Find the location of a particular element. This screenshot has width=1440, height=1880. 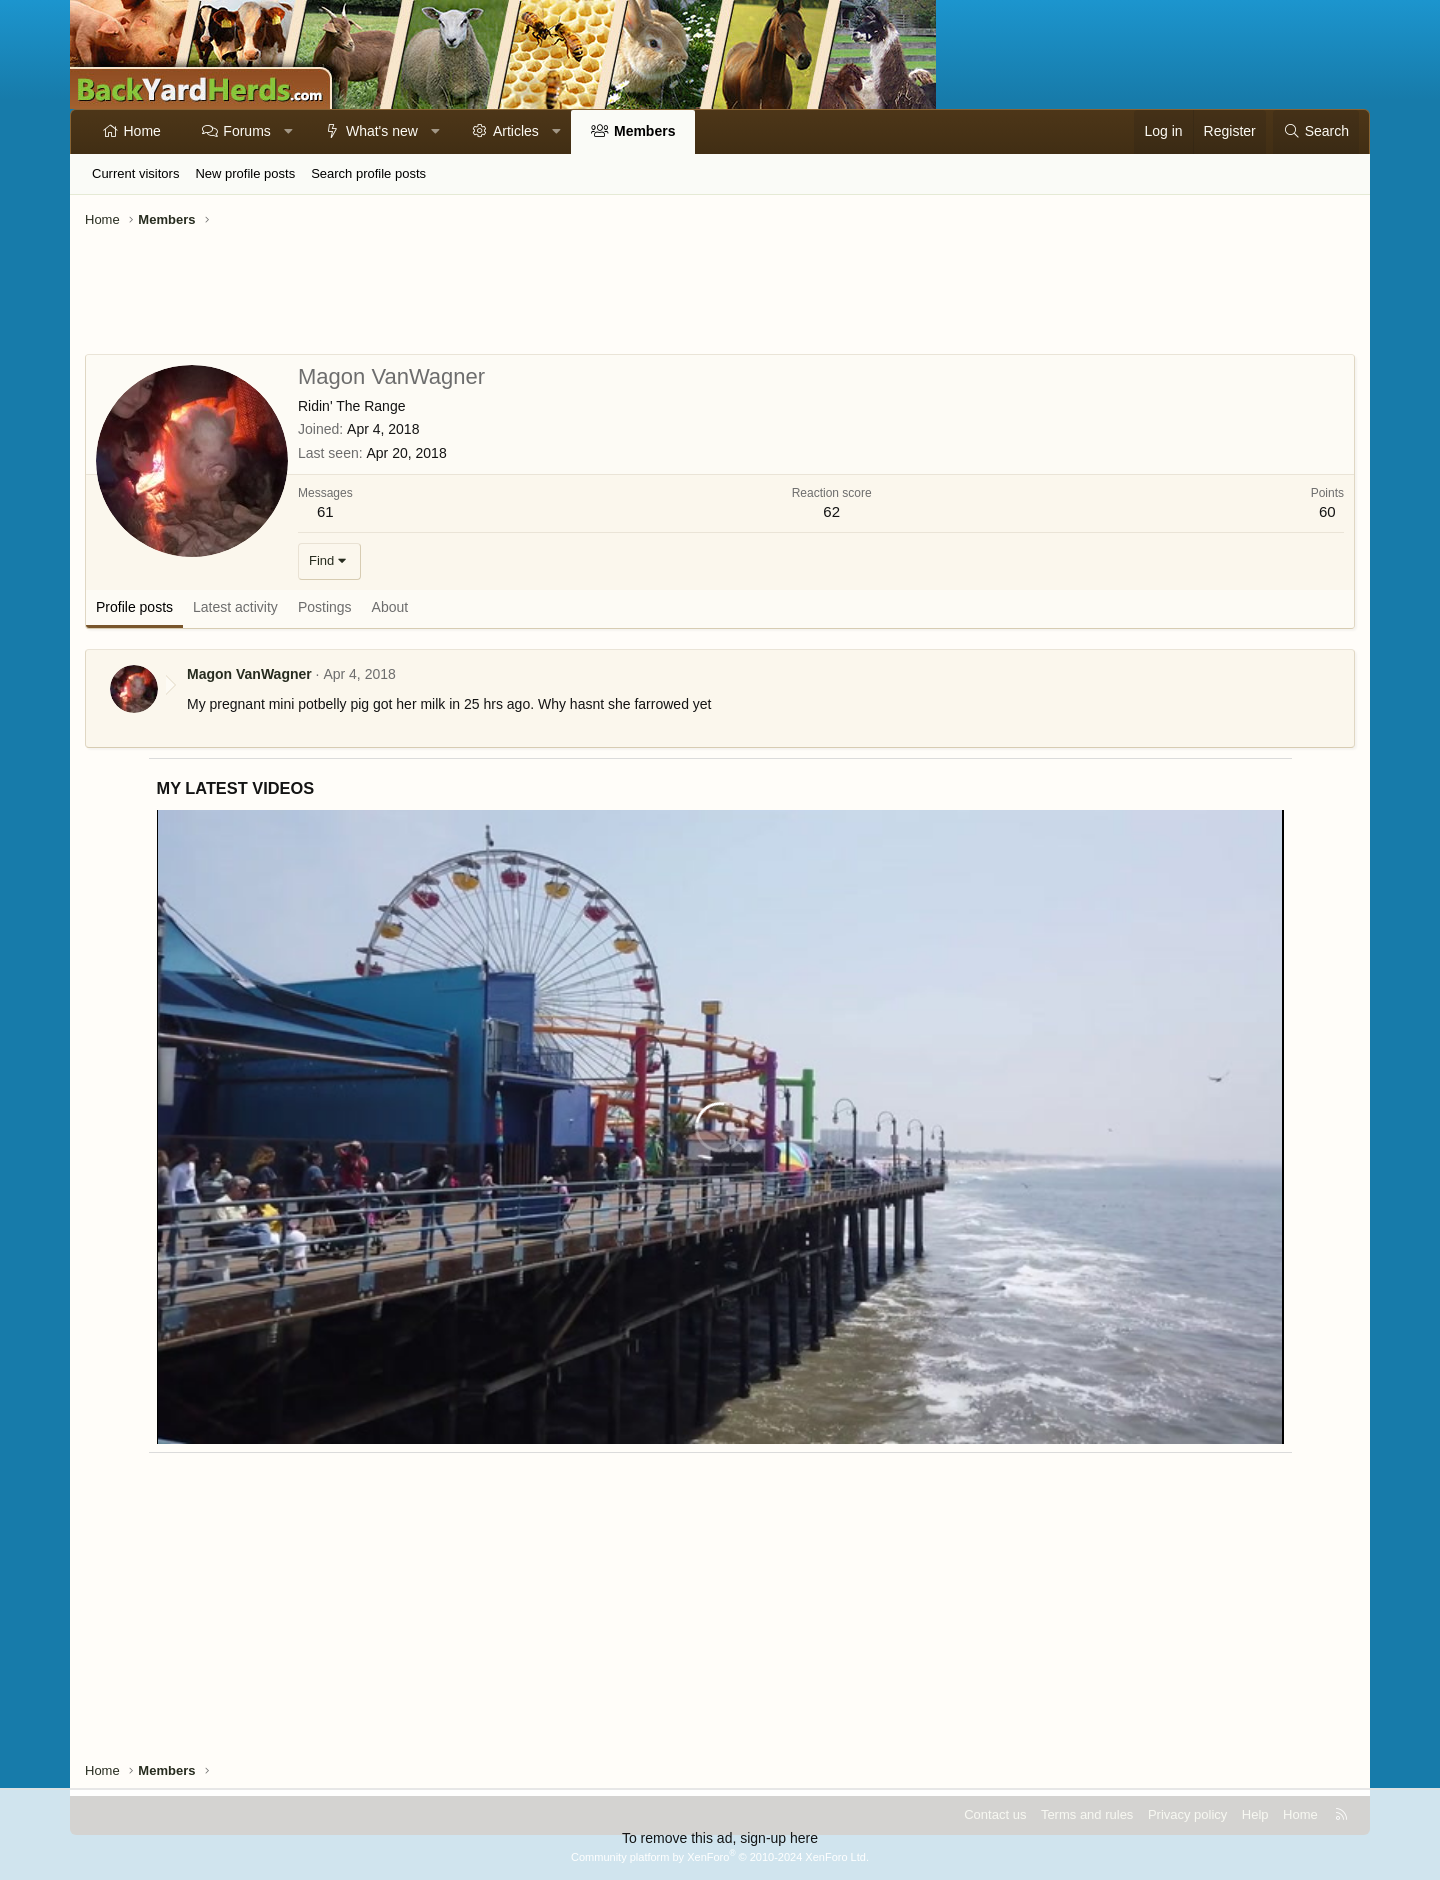

Latest activity [tab] is located at coordinates (235, 607).